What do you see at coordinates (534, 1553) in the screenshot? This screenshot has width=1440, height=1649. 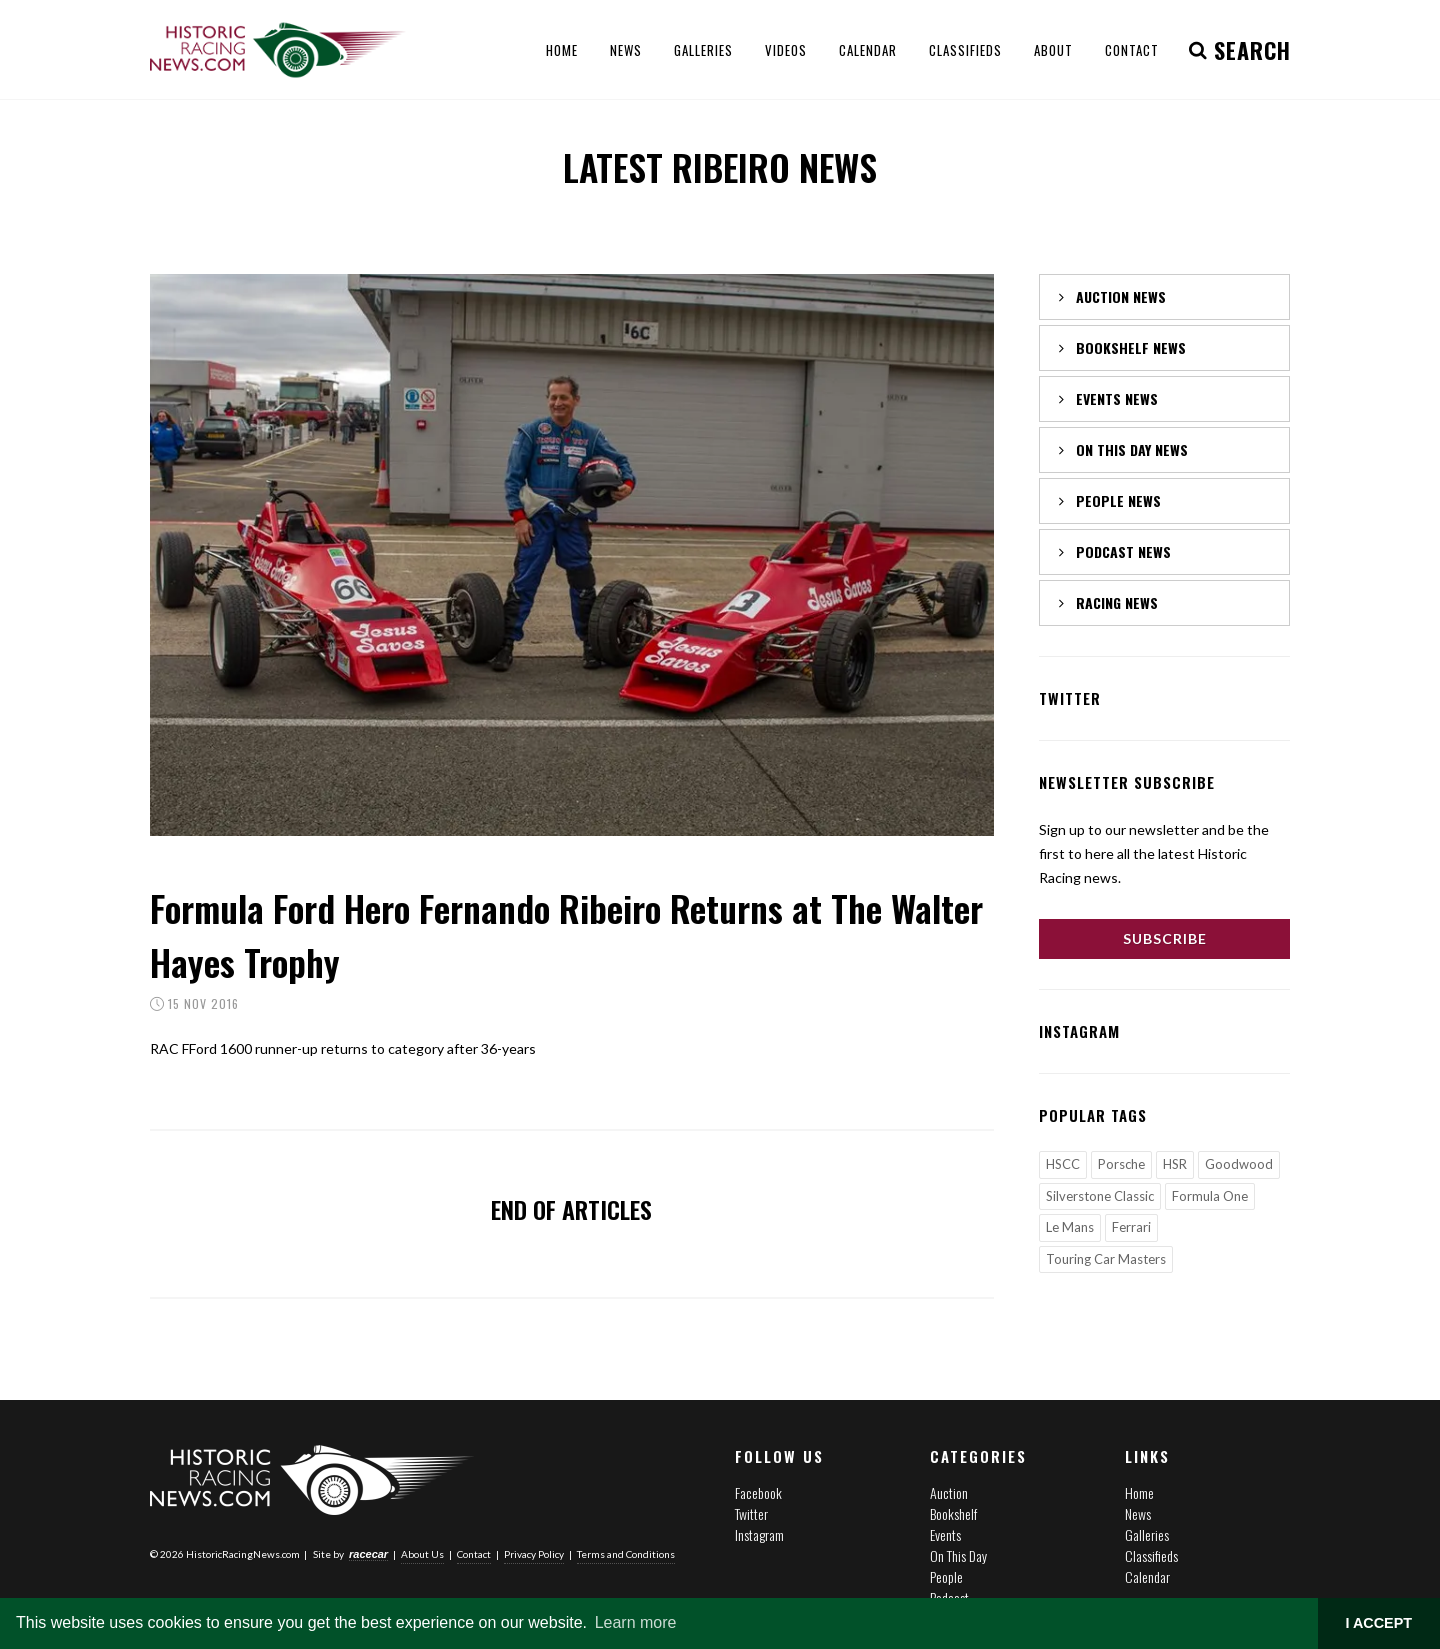 I see `Privacy Policy` at bounding box center [534, 1553].